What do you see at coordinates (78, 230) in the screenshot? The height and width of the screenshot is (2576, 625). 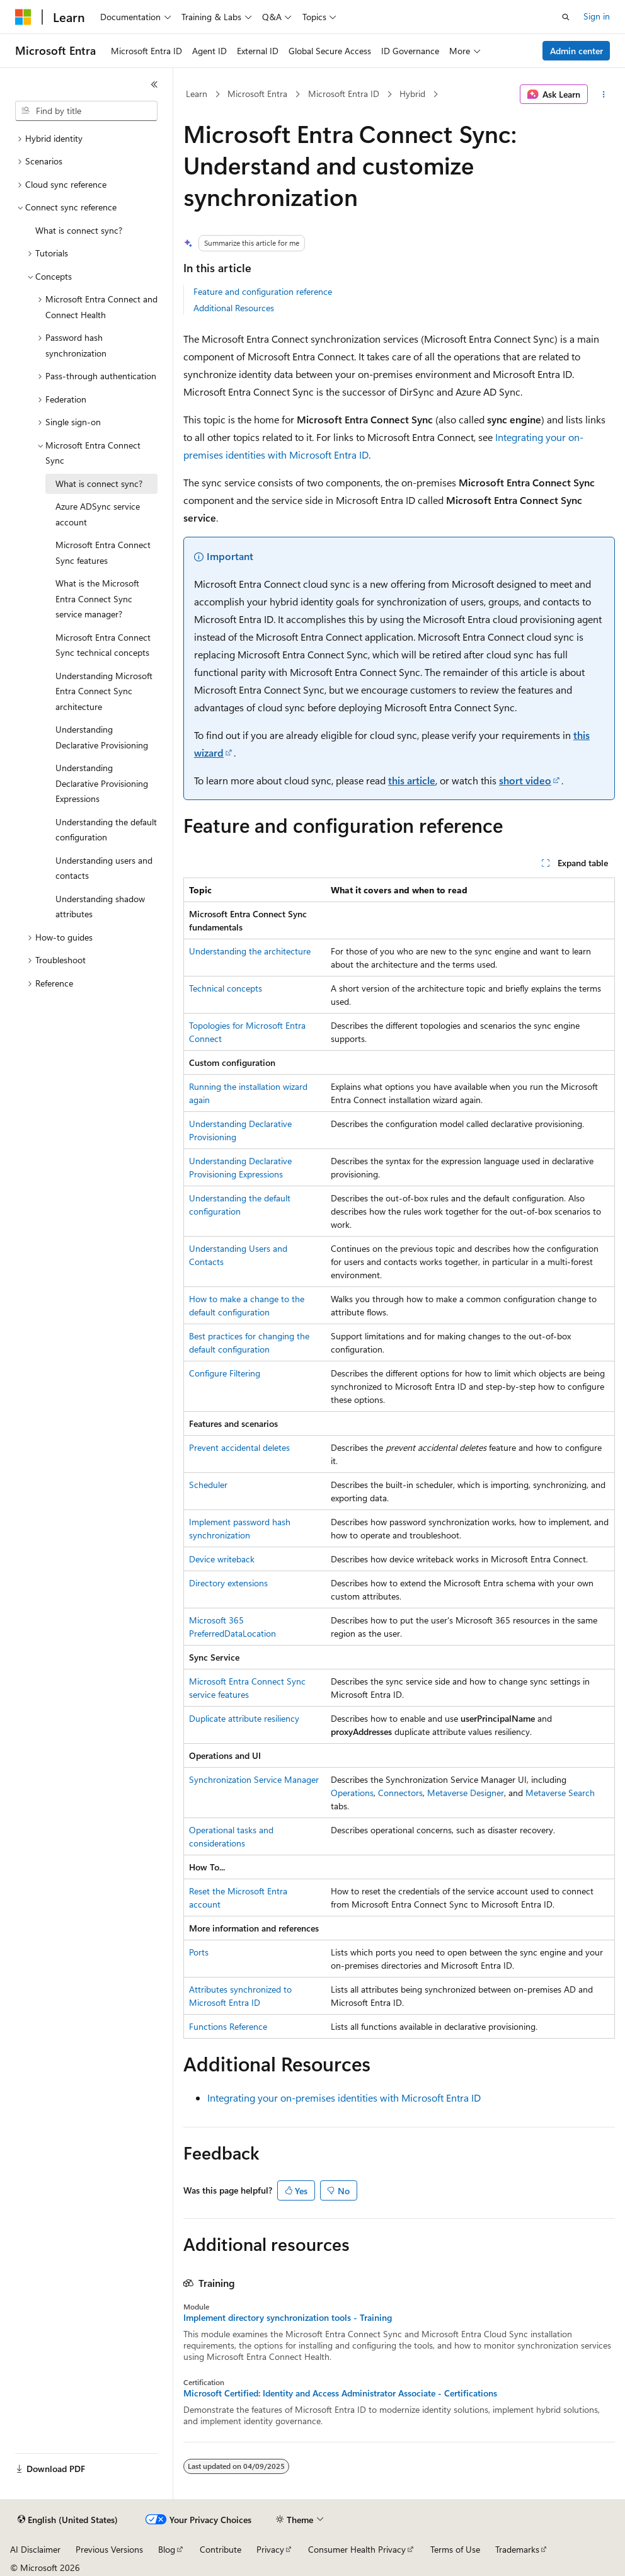 I see `What is connect sync? [treeitem]` at bounding box center [78, 230].